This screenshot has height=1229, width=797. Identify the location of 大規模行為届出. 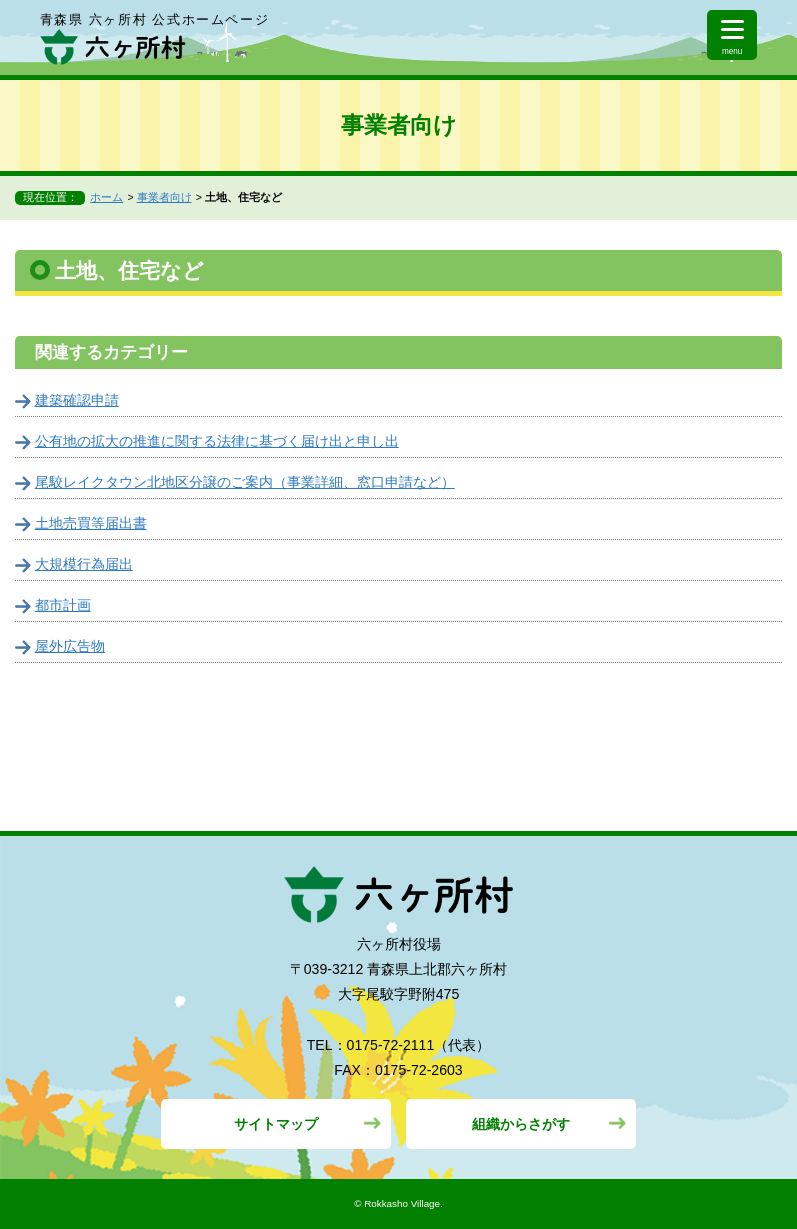
(84, 564).